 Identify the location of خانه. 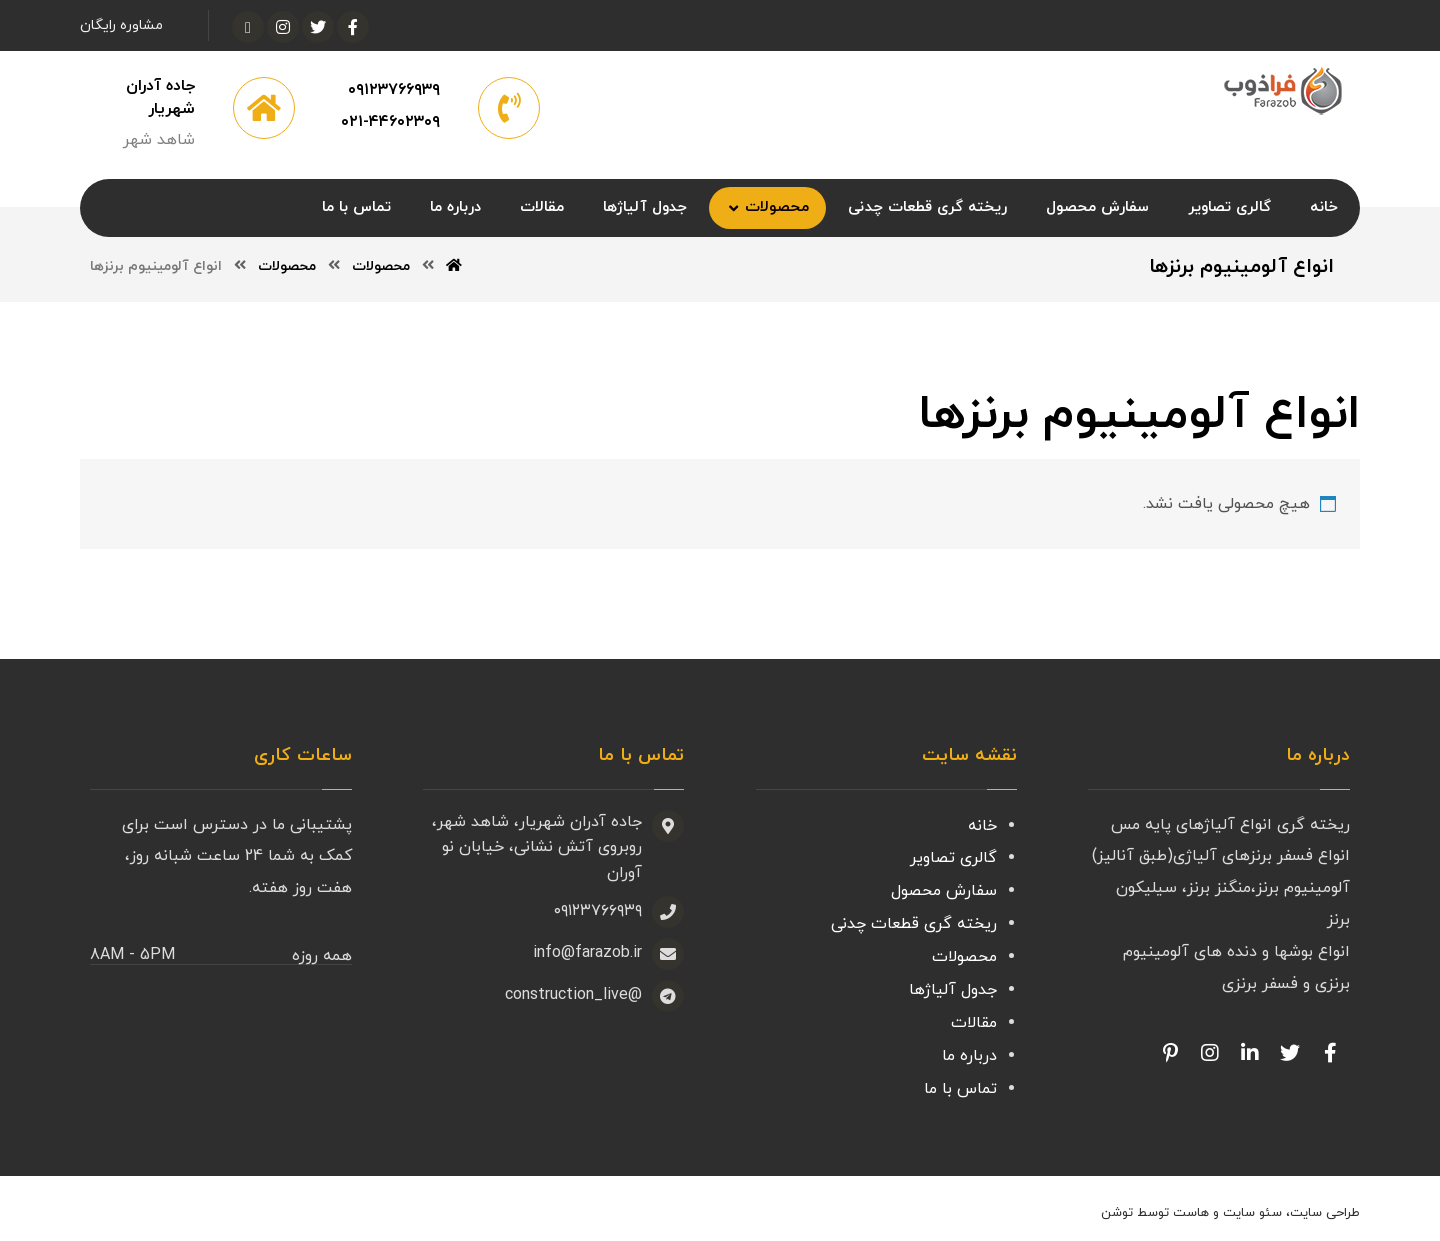
(982, 827).